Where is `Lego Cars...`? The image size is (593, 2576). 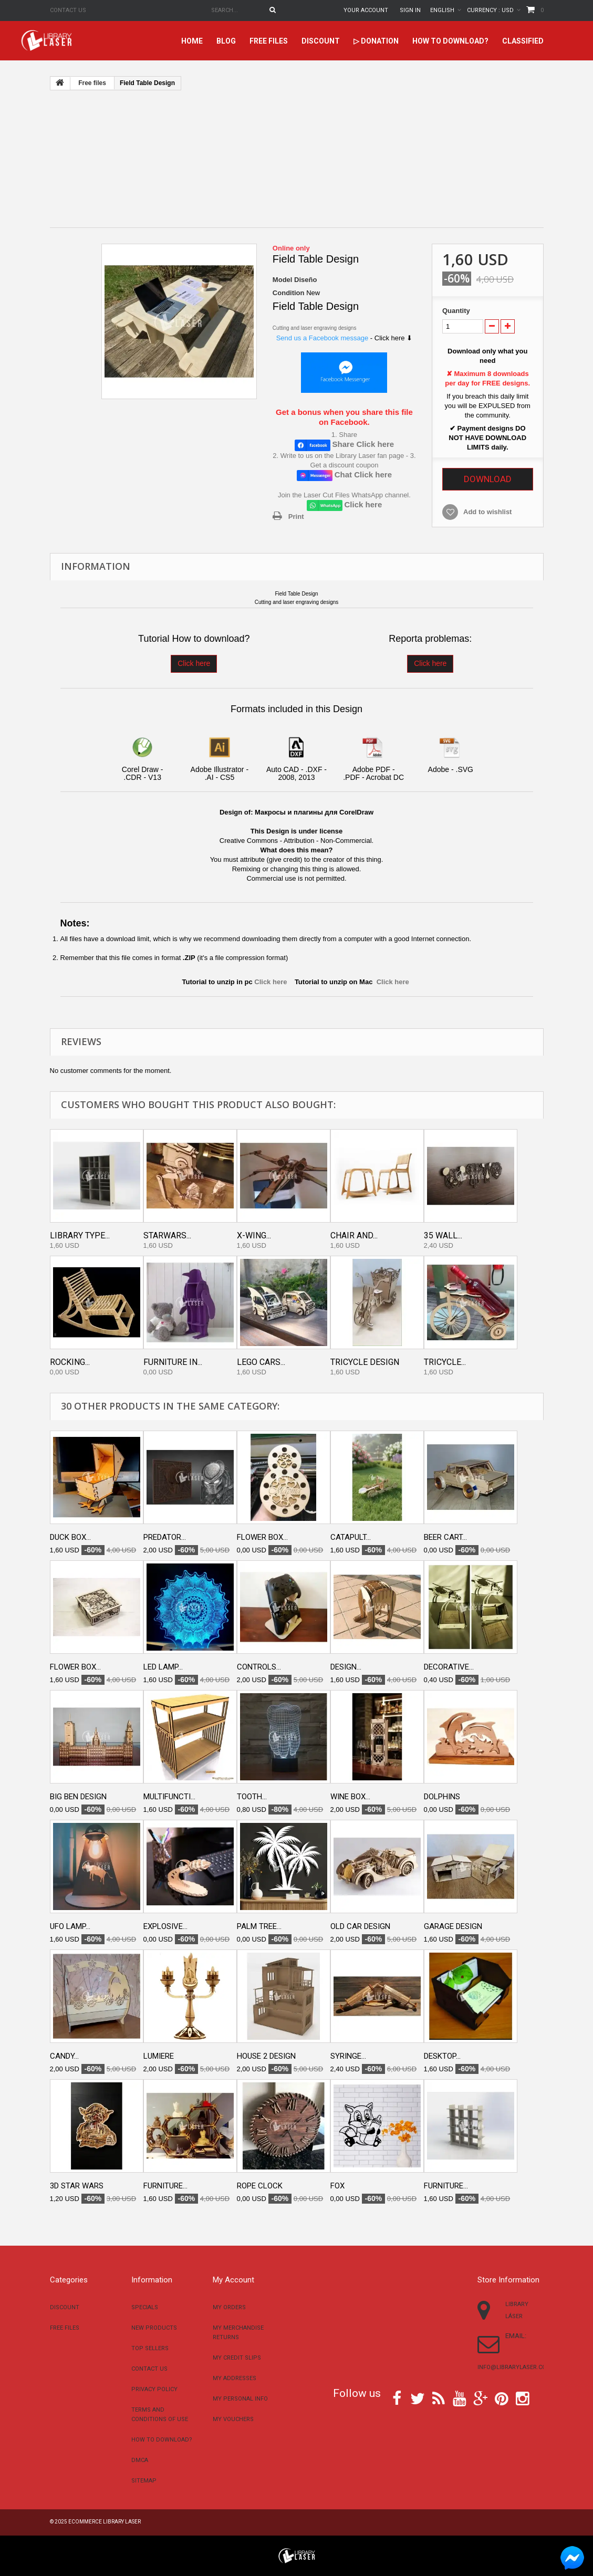
Lego Cars... is located at coordinates (261, 1362).